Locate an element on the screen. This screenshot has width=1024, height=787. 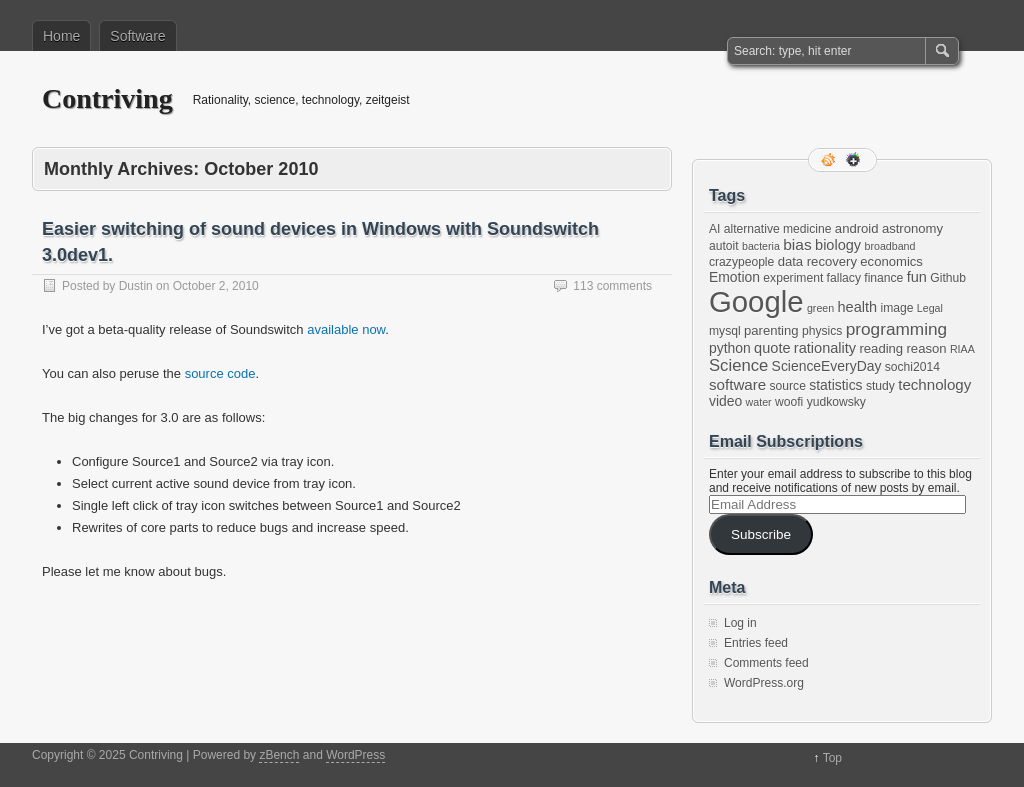
autoit [autoit (2 items)] is located at coordinates (724, 246).